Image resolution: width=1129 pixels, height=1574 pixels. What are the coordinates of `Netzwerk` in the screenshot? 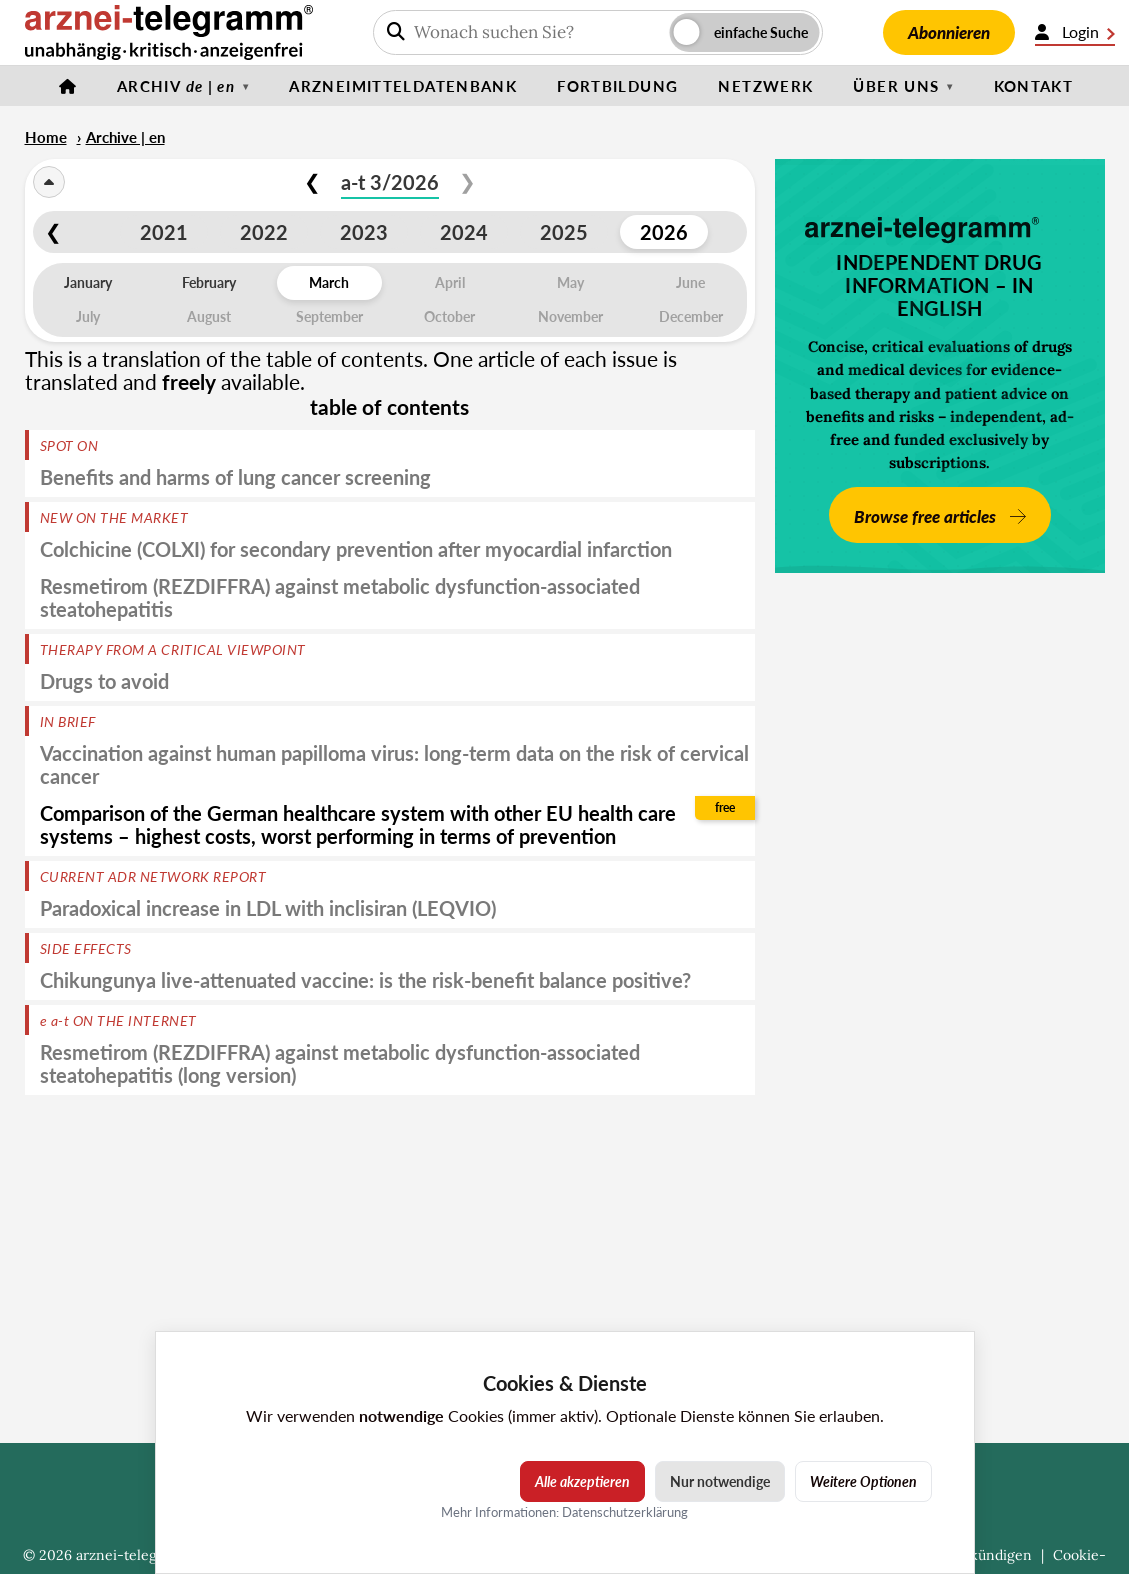 It's located at (765, 86).